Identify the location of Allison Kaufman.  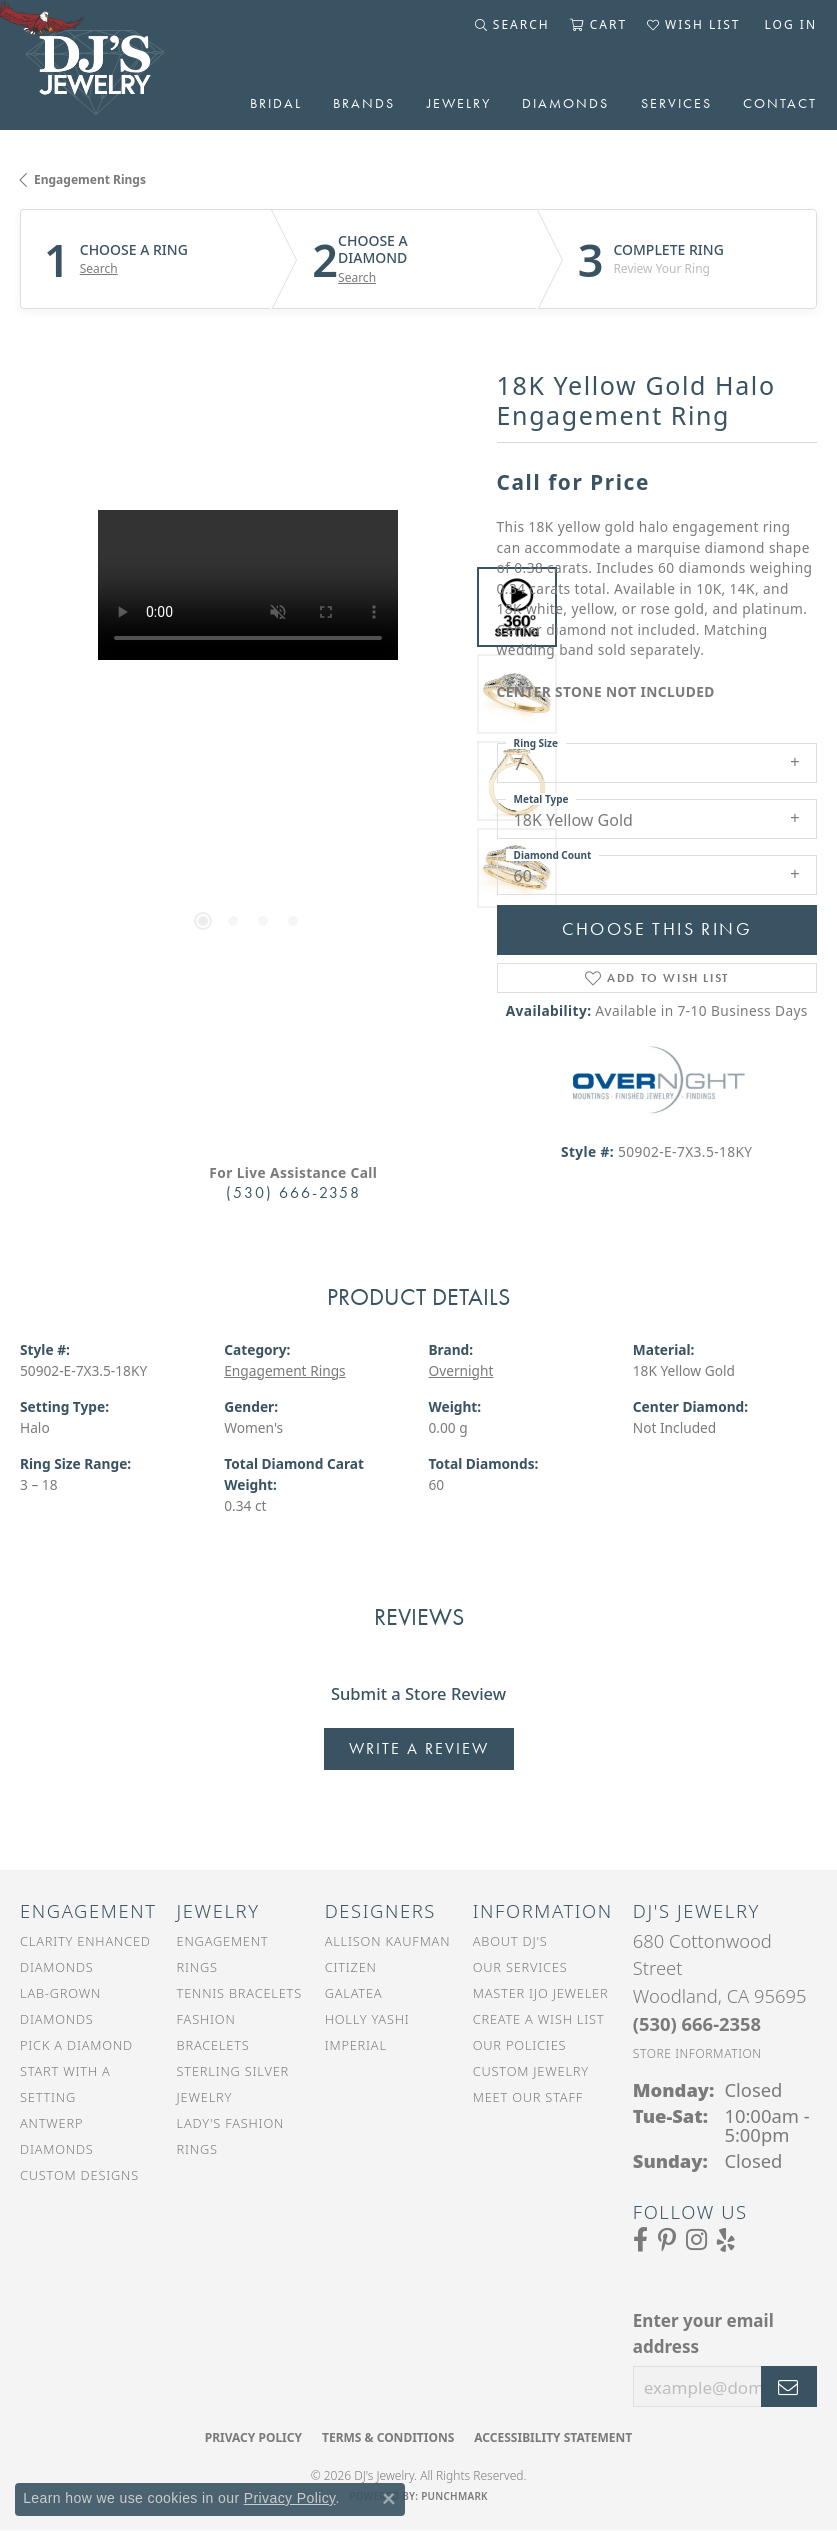
(388, 1941).